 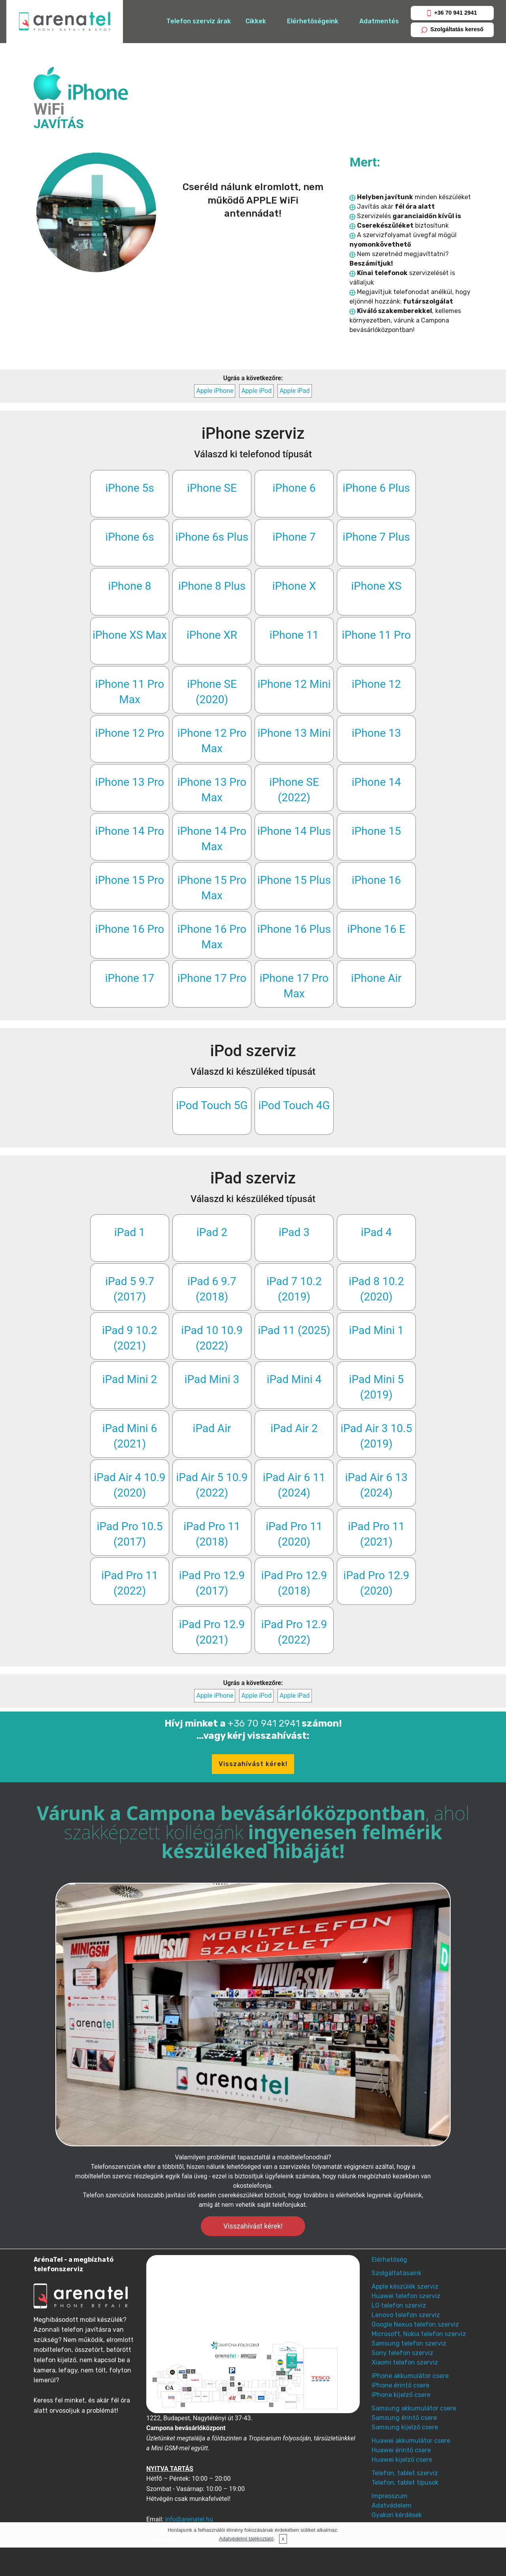 I want to click on iPad 4, so click(x=376, y=1232).